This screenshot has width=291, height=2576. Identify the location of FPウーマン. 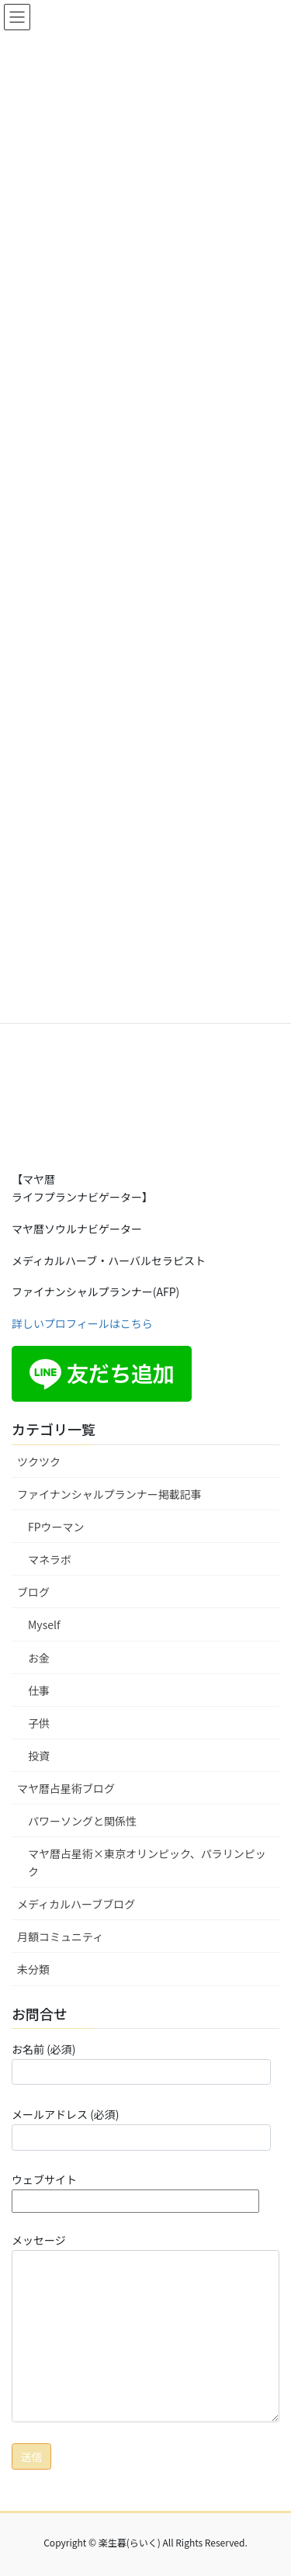
(56, 1526).